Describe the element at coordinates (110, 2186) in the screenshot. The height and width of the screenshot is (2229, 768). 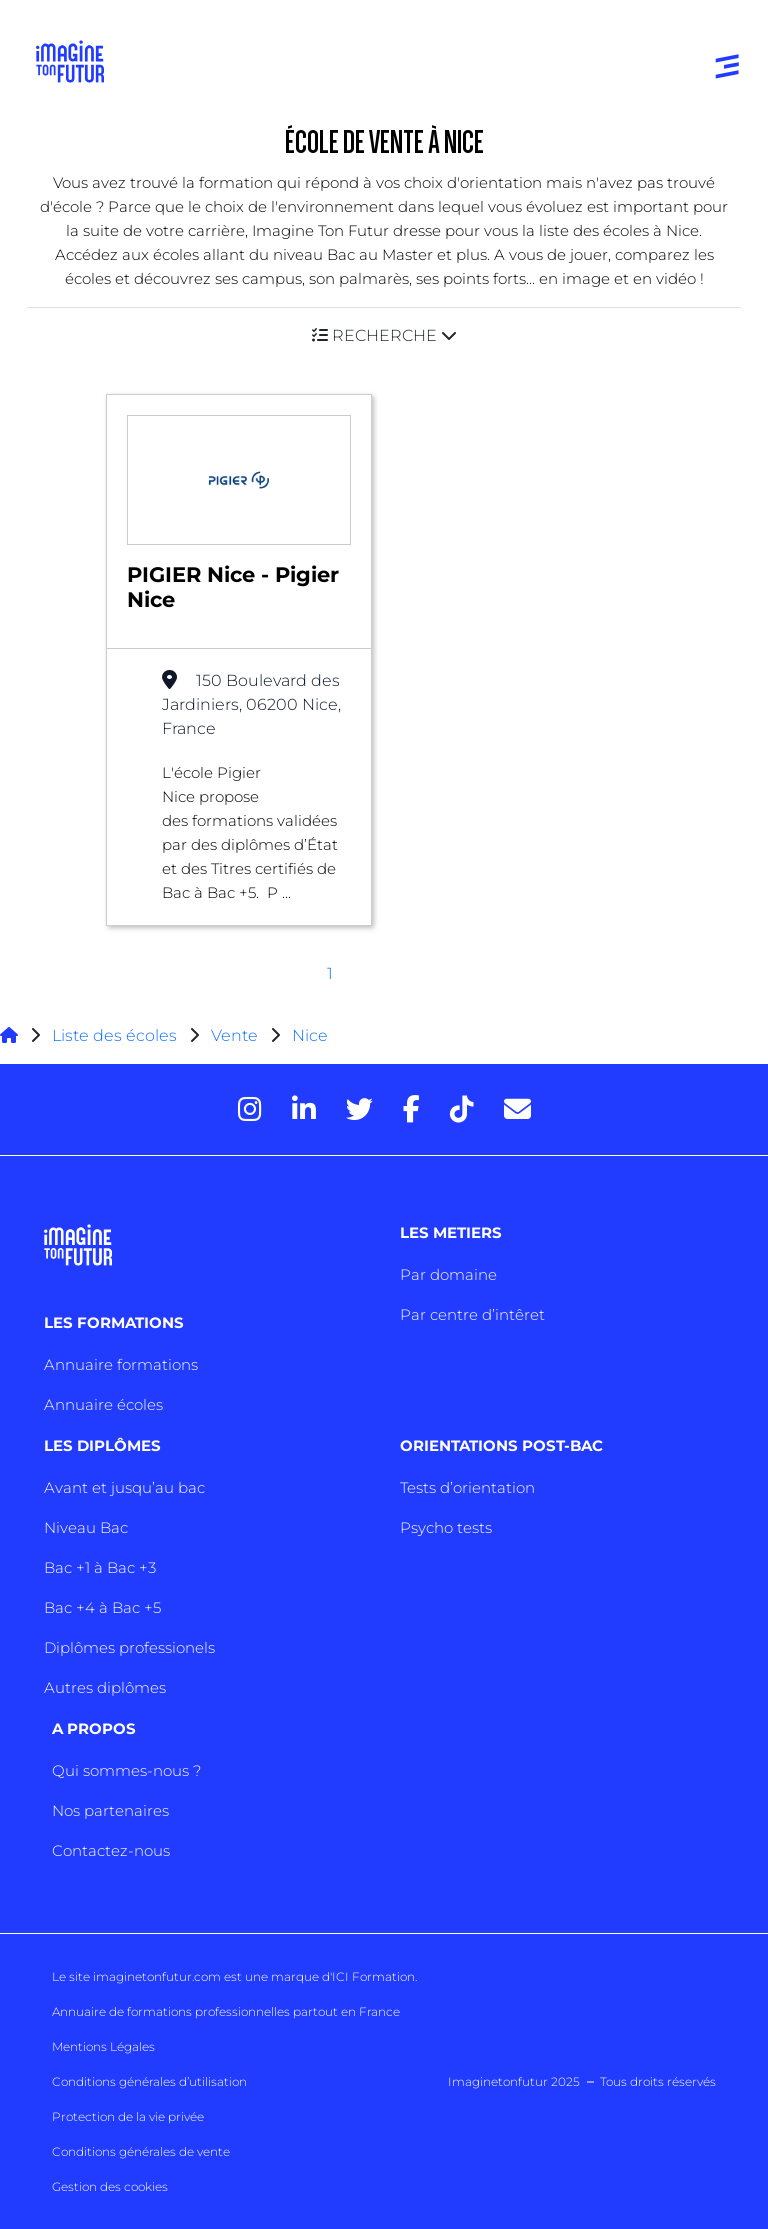
I see `Gestion des cookies` at that location.